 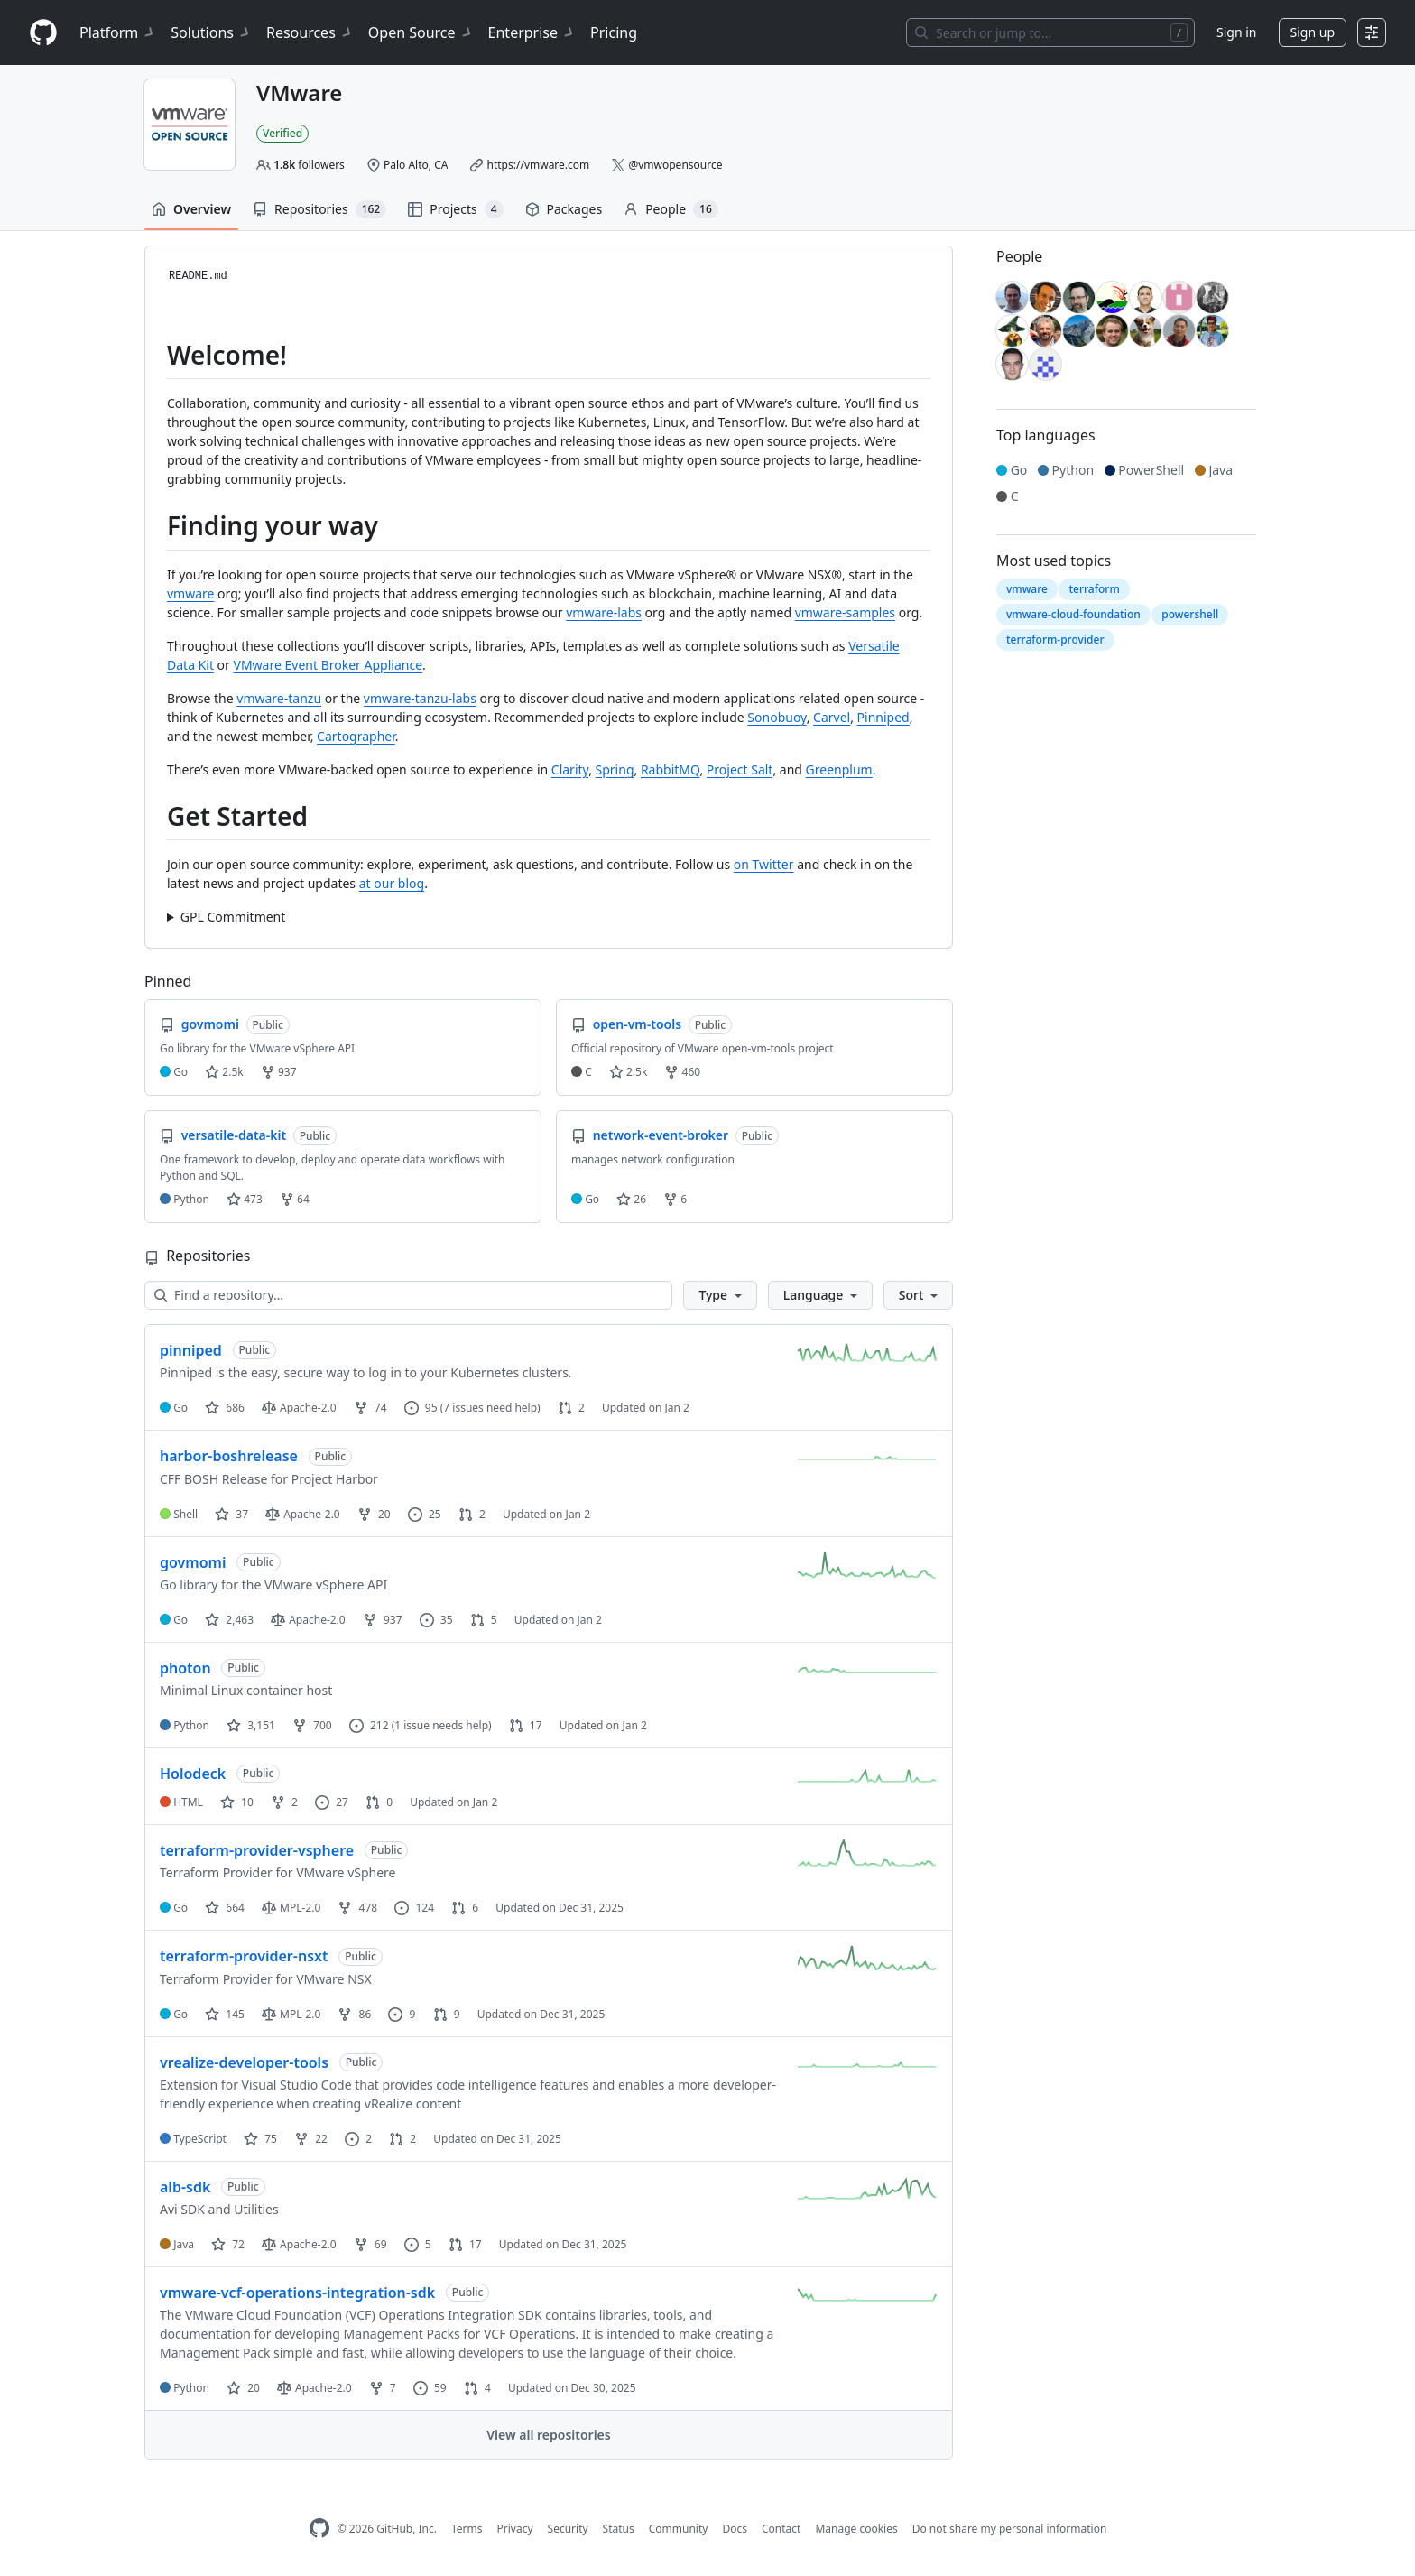 I want to click on 75 [75 stars], so click(x=260, y=2138).